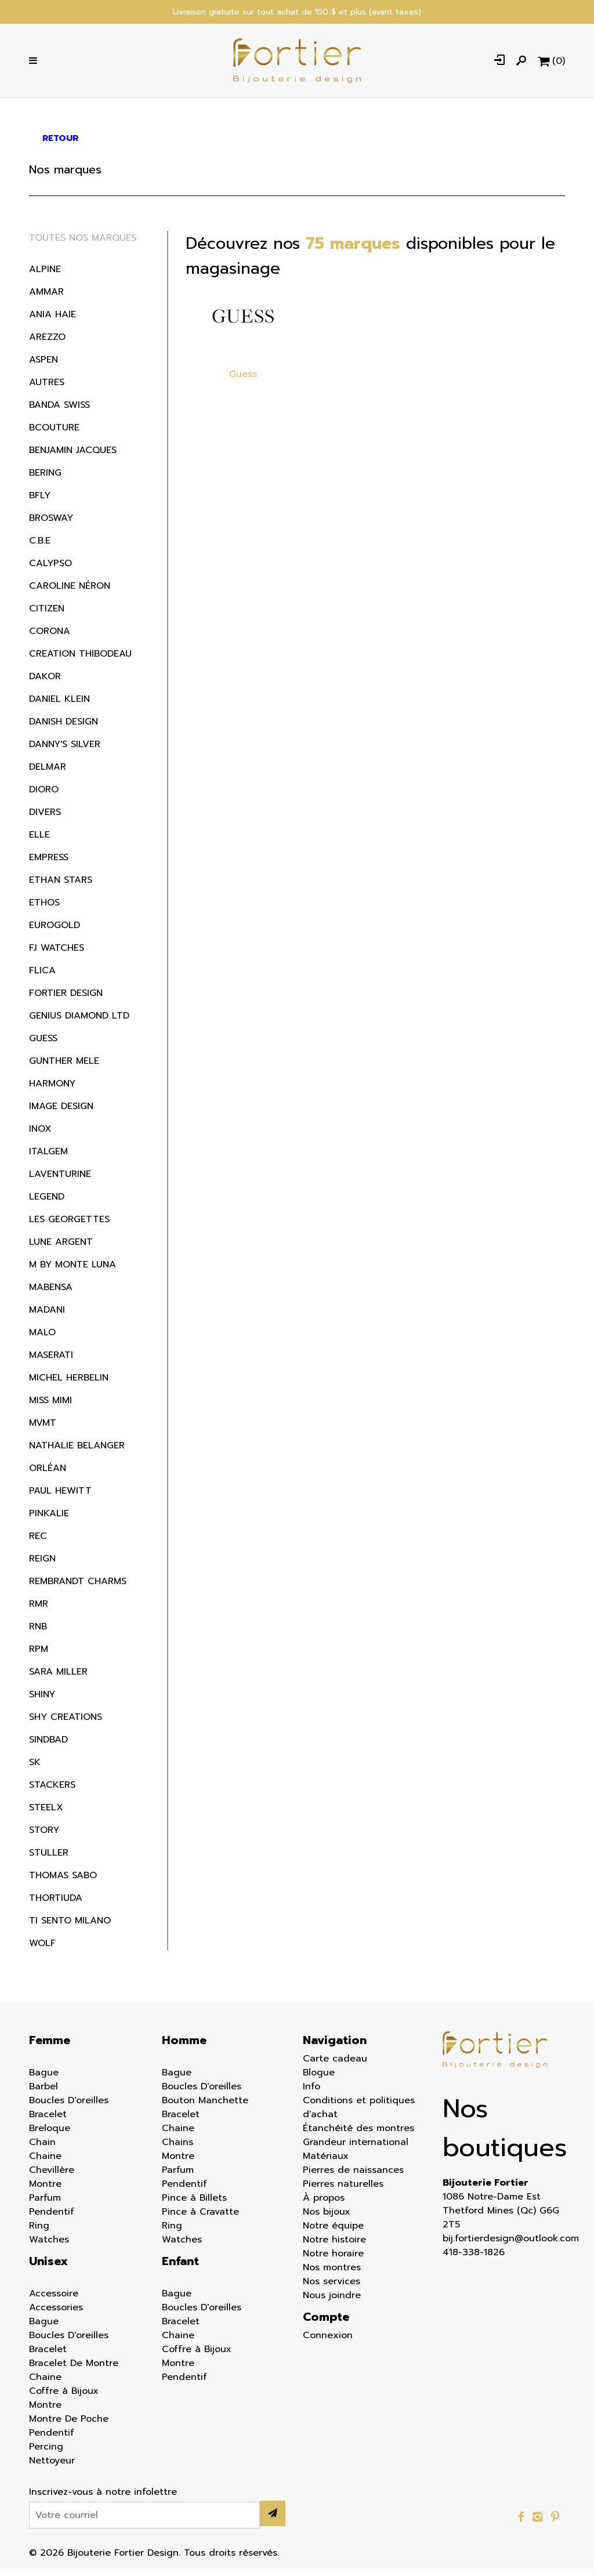 Image resolution: width=594 pixels, height=2576 pixels. I want to click on Ti Sento Milano, so click(70, 1928).